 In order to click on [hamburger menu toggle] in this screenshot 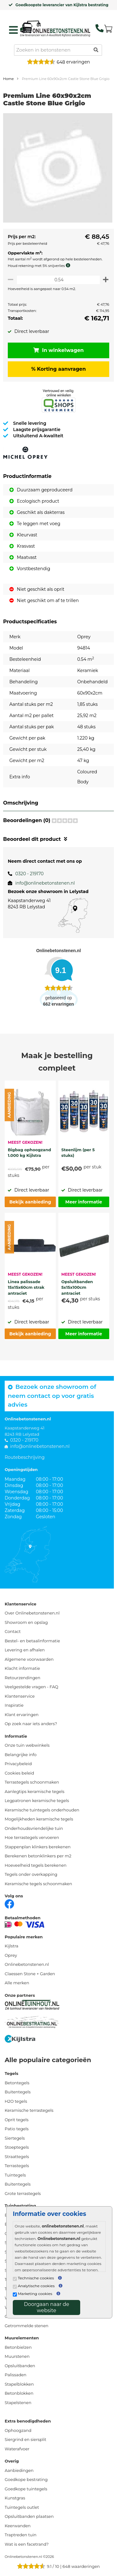, I will do `click(13, 30)`.